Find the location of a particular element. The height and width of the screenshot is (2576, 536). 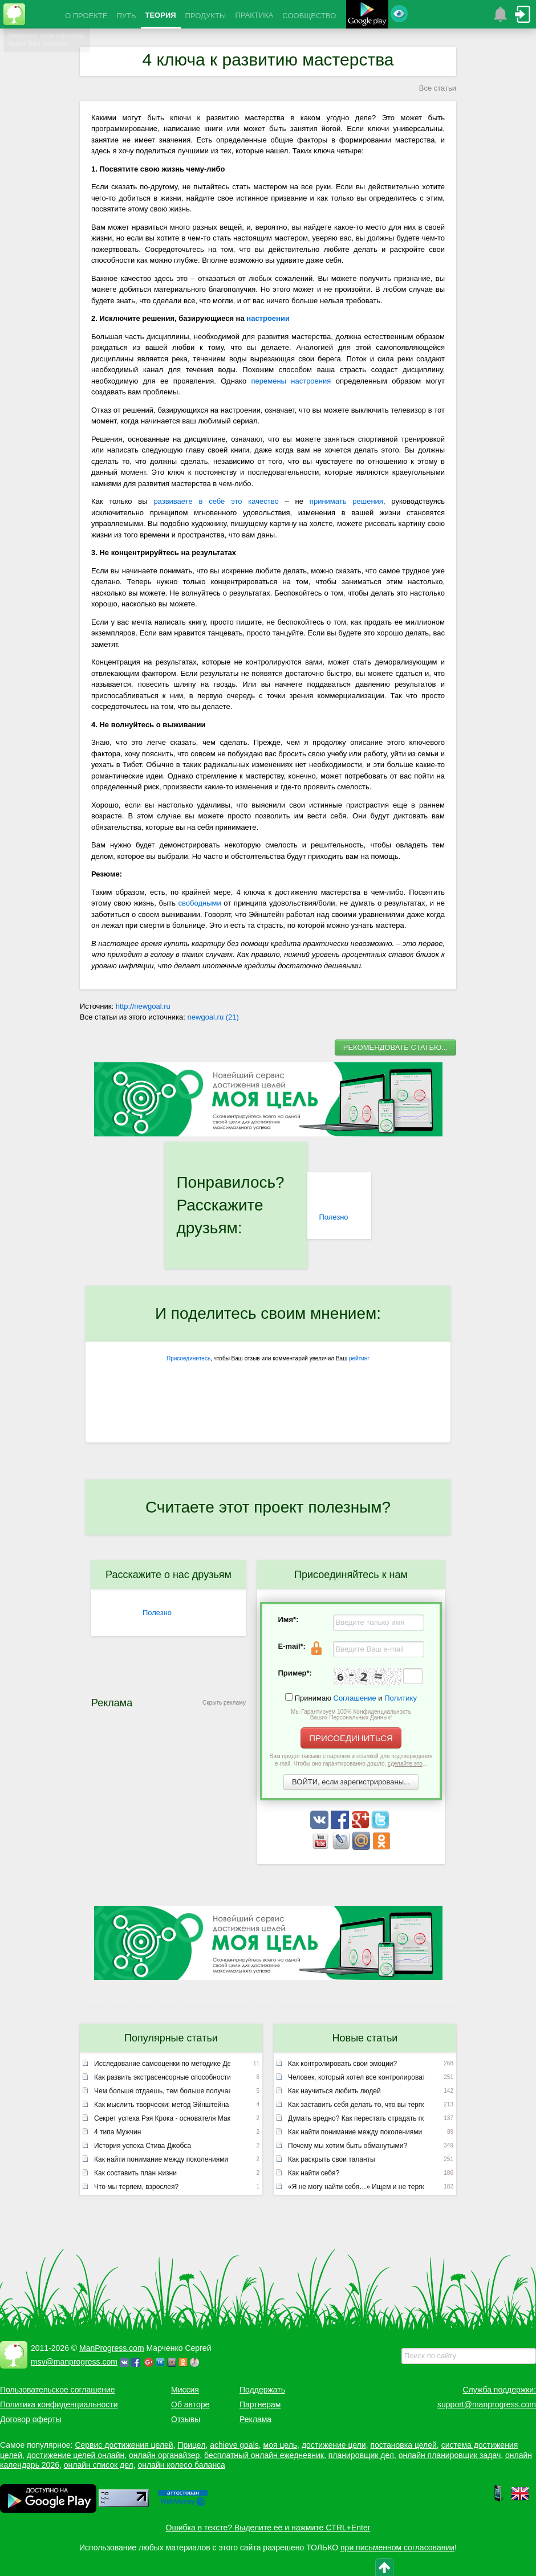

Почему мы хотим быть обманутыми? is located at coordinates (347, 2146).